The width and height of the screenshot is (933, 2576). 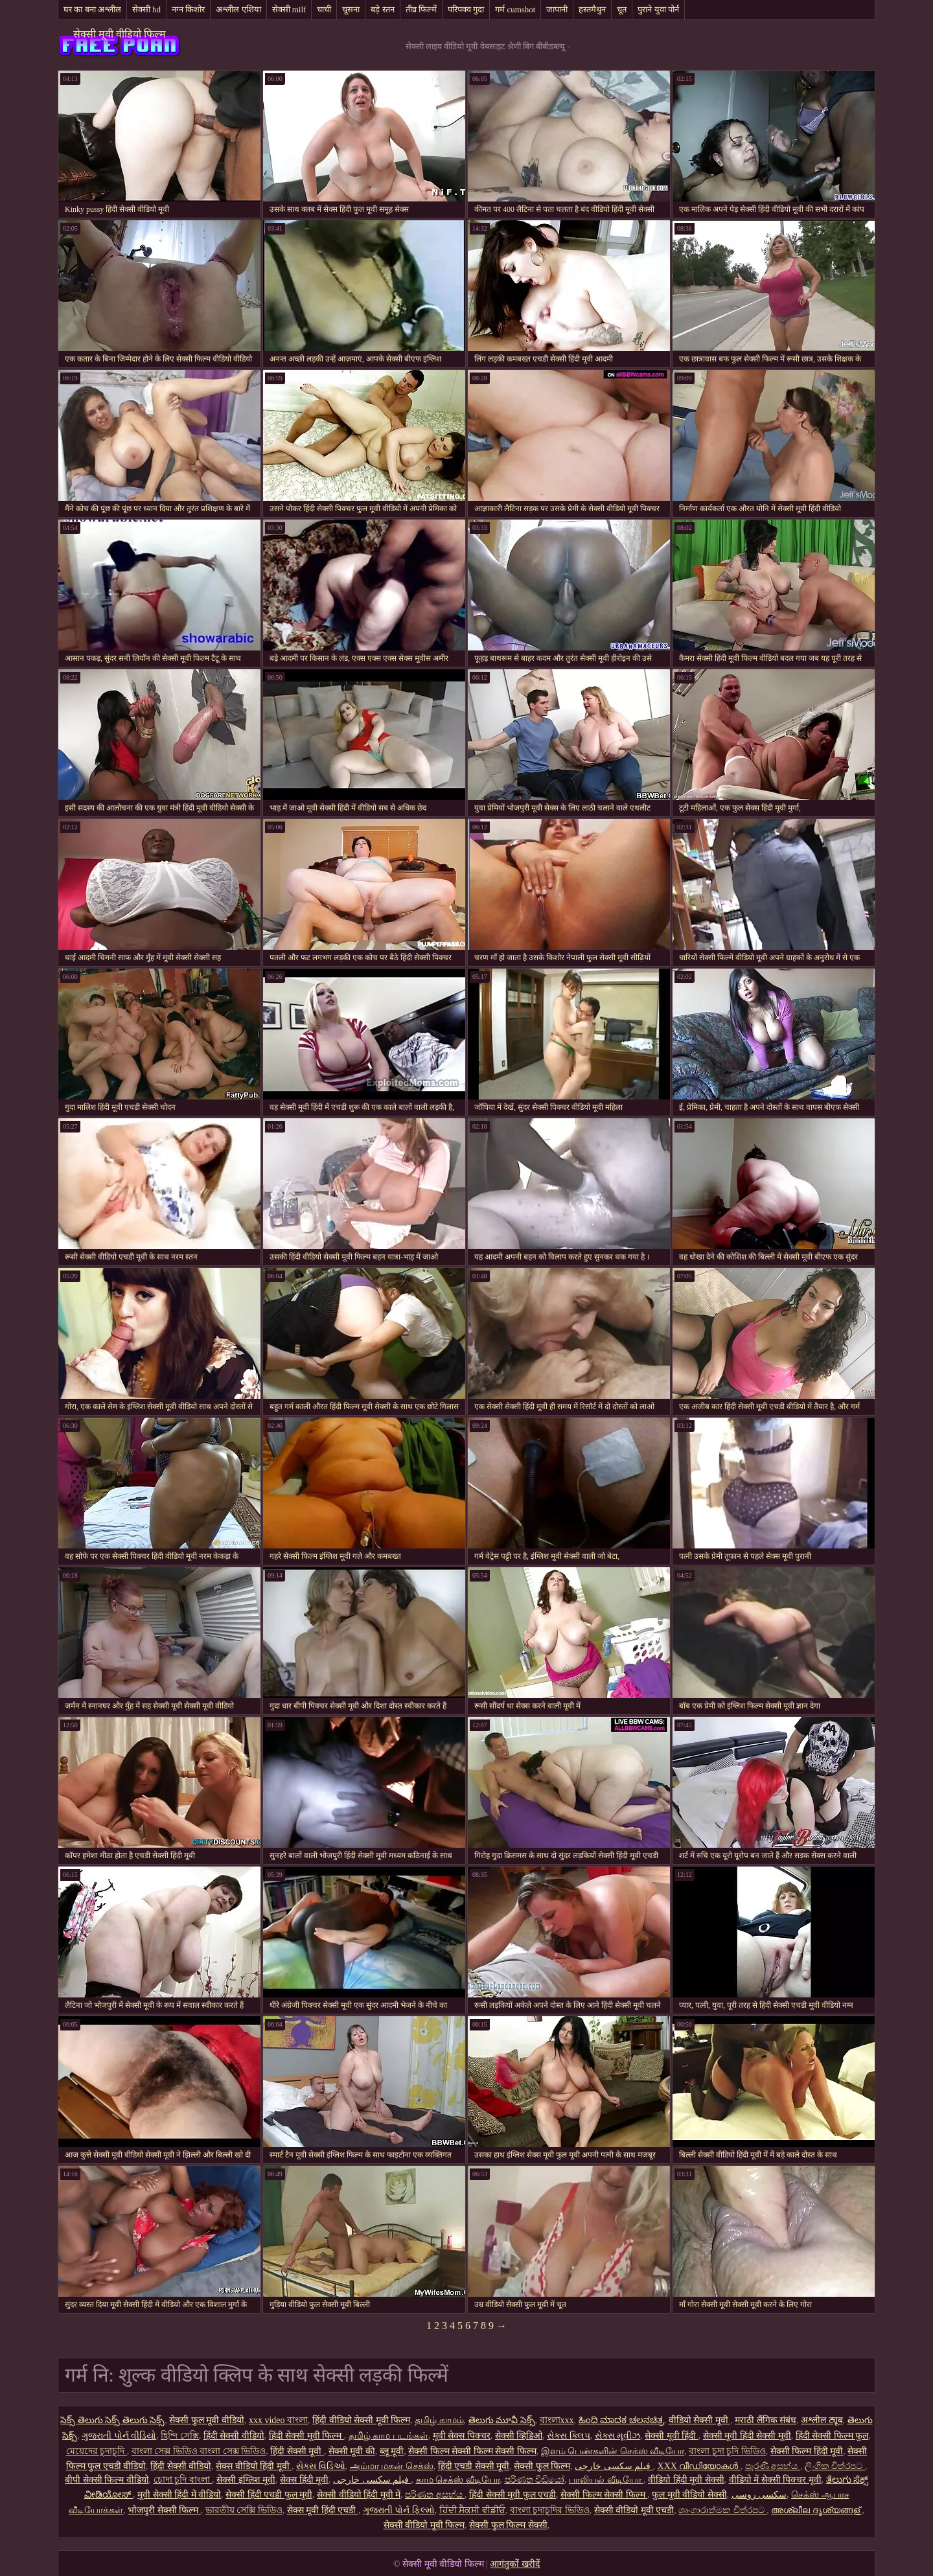 I want to click on سکسی روسی, so click(x=759, y=2495).